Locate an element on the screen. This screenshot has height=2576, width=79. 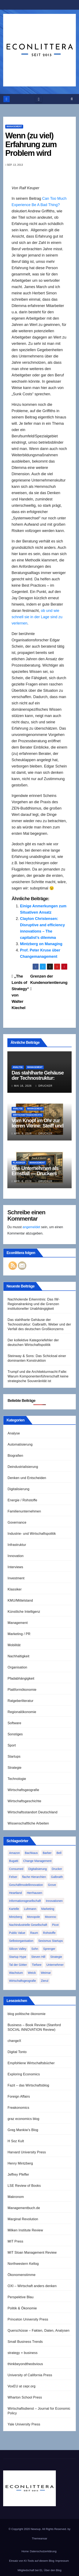
Milken Institute Review is located at coordinates (25, 2230).